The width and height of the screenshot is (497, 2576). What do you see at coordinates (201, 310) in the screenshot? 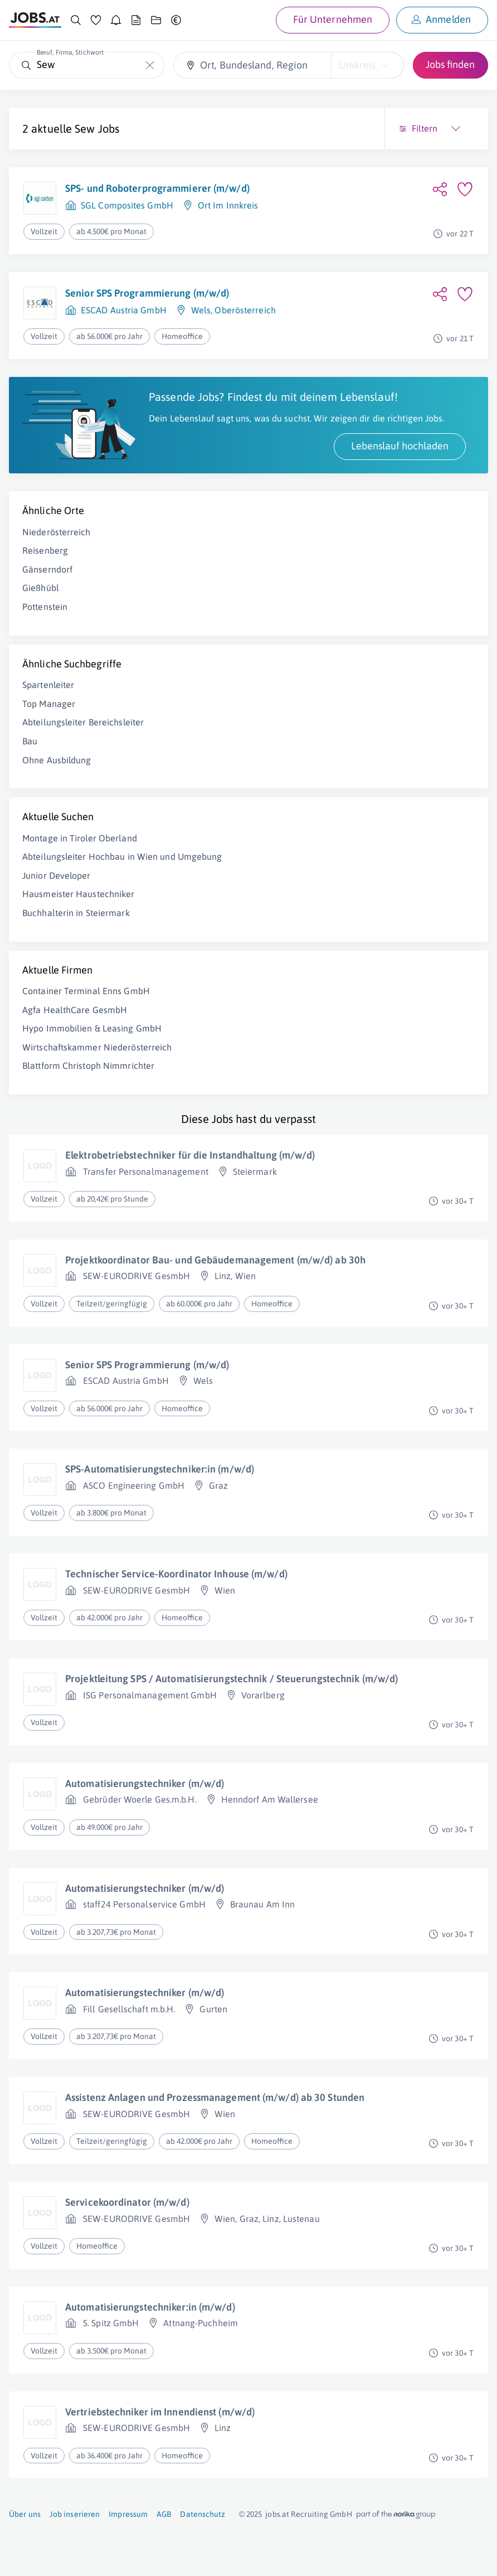
I see `Wels` at bounding box center [201, 310].